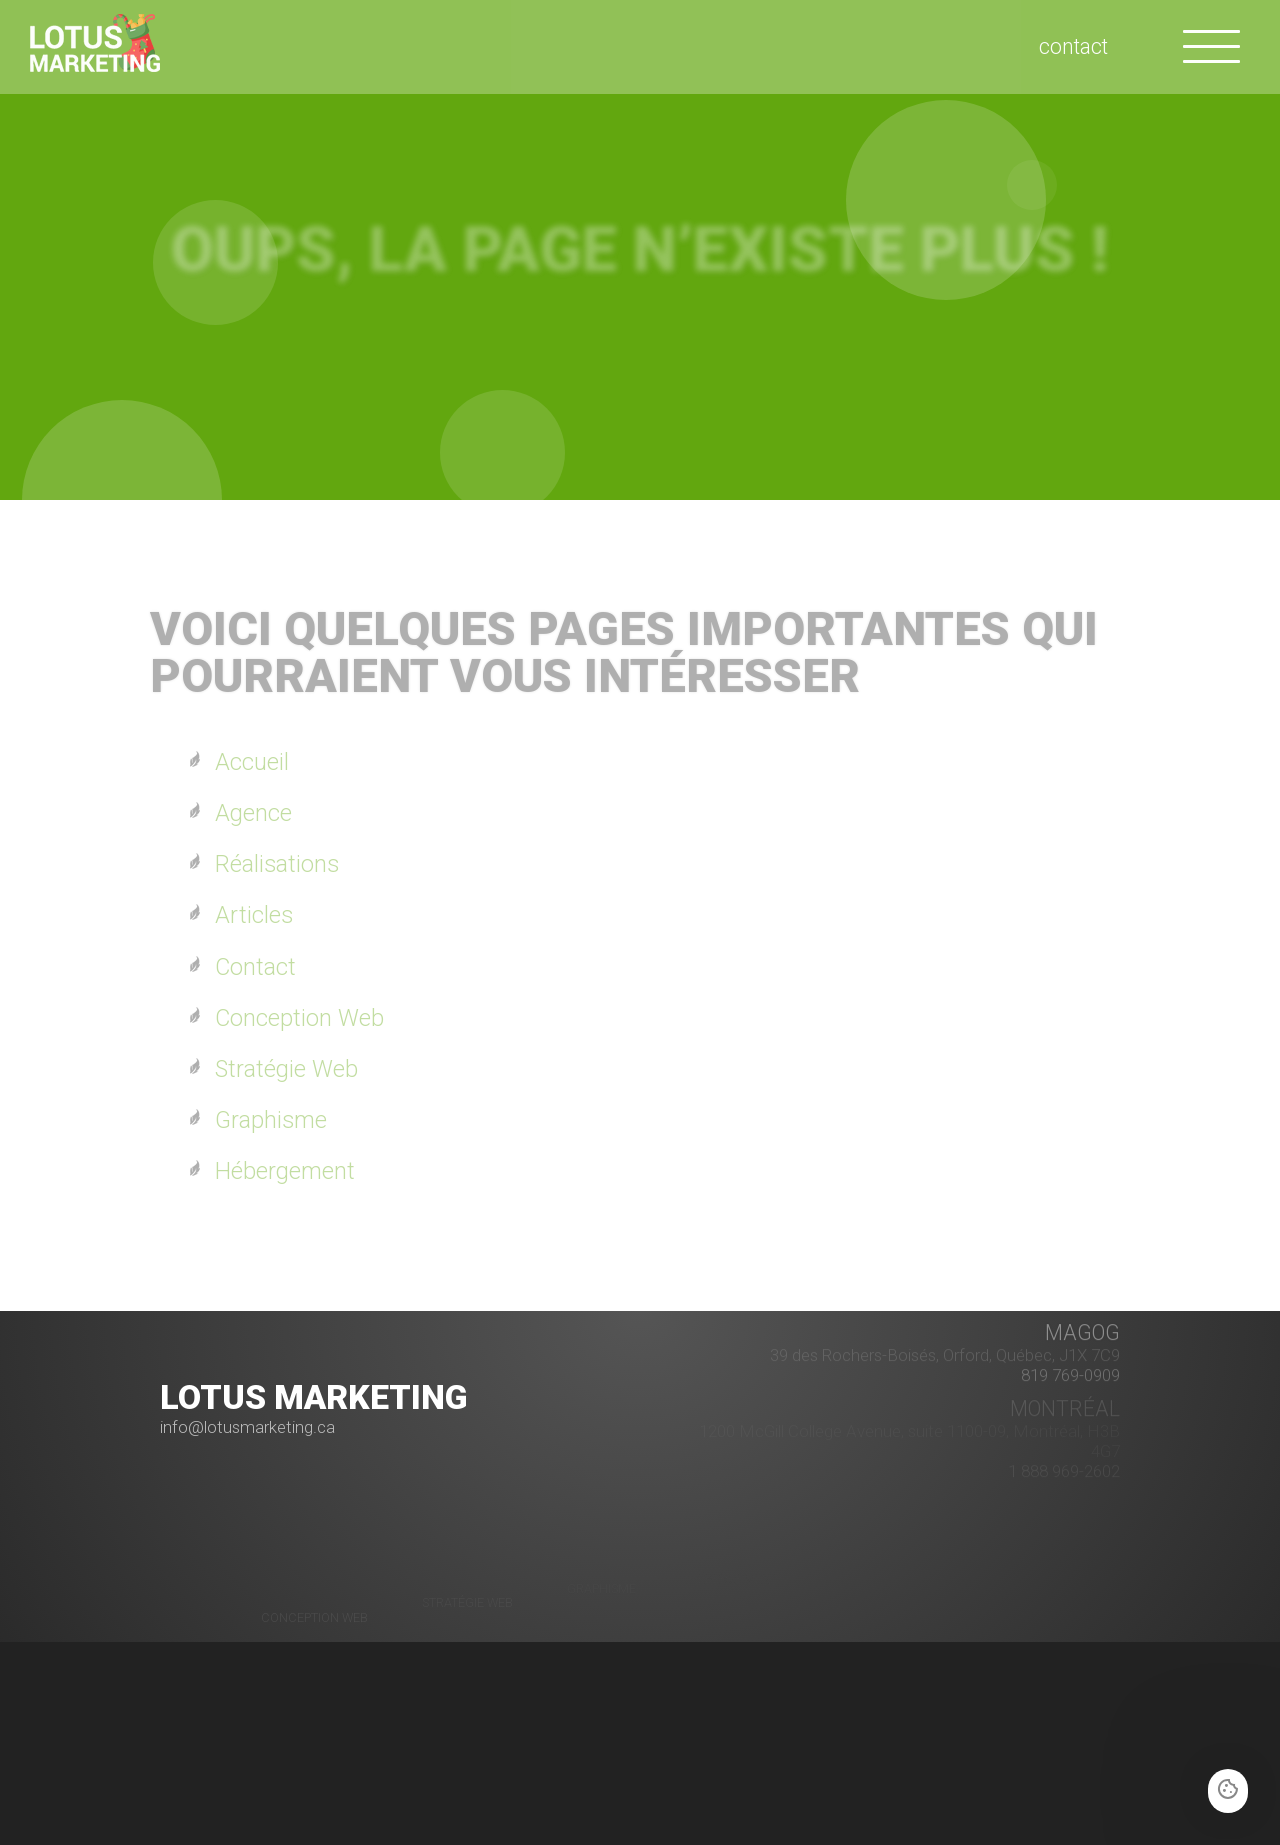 This screenshot has height=1845, width=1280. What do you see at coordinates (1064, 1461) in the screenshot?
I see `1 888 969-2602` at bounding box center [1064, 1461].